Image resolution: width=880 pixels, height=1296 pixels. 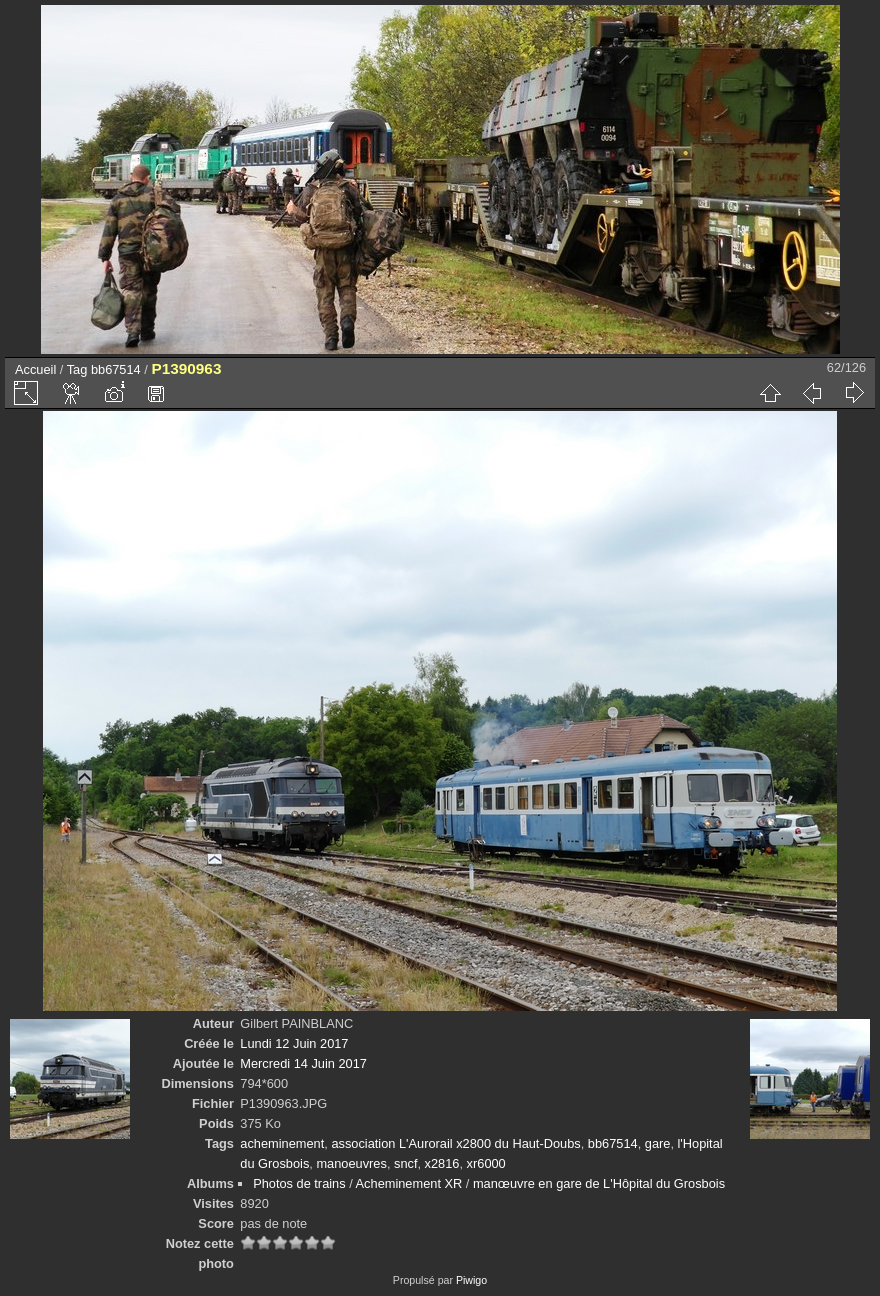 I want to click on Mercredi 14 Juin 2017, so click(x=303, y=1063).